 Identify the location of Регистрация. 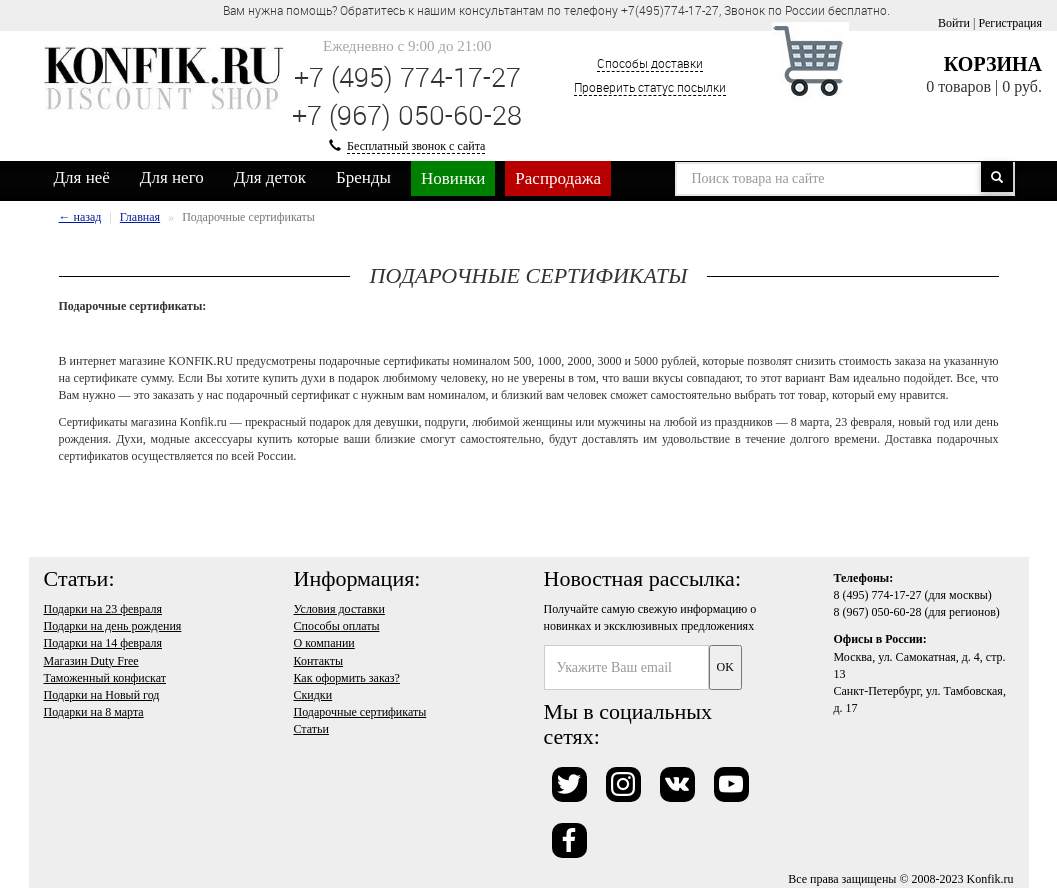
(1010, 23).